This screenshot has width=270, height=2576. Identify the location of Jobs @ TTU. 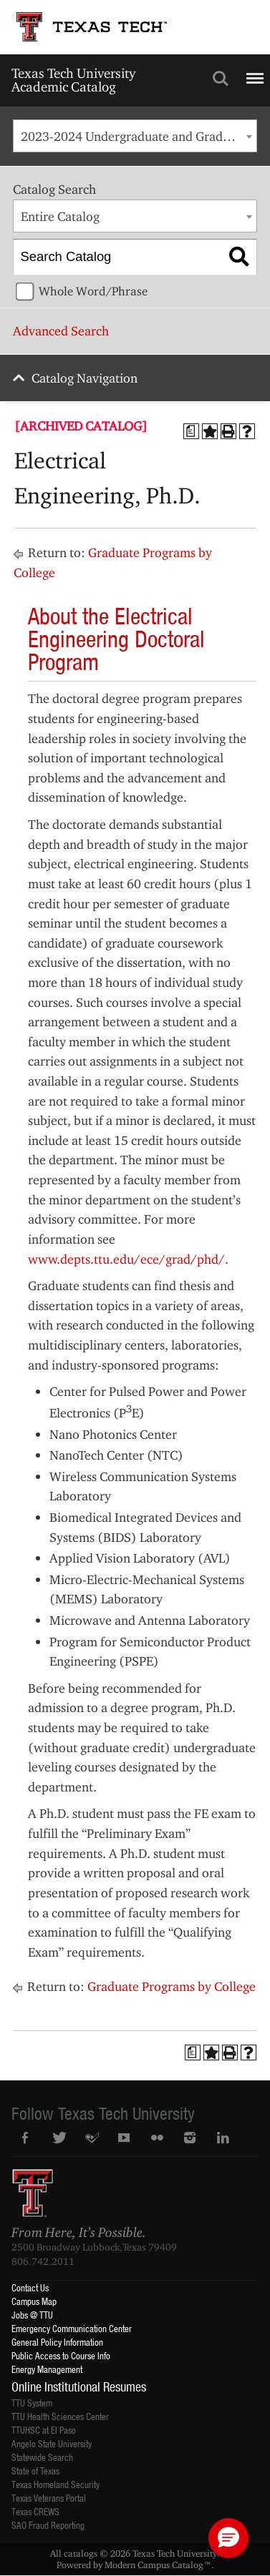
(32, 2315).